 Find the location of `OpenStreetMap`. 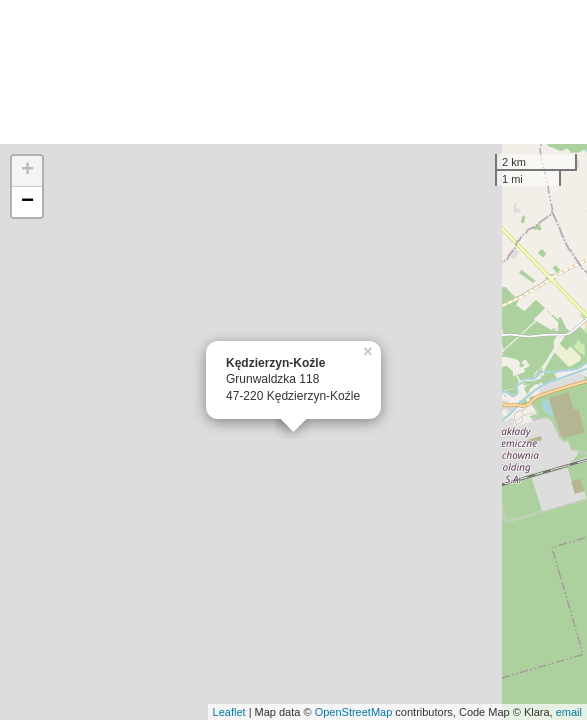

OpenStreetMap is located at coordinates (354, 712).